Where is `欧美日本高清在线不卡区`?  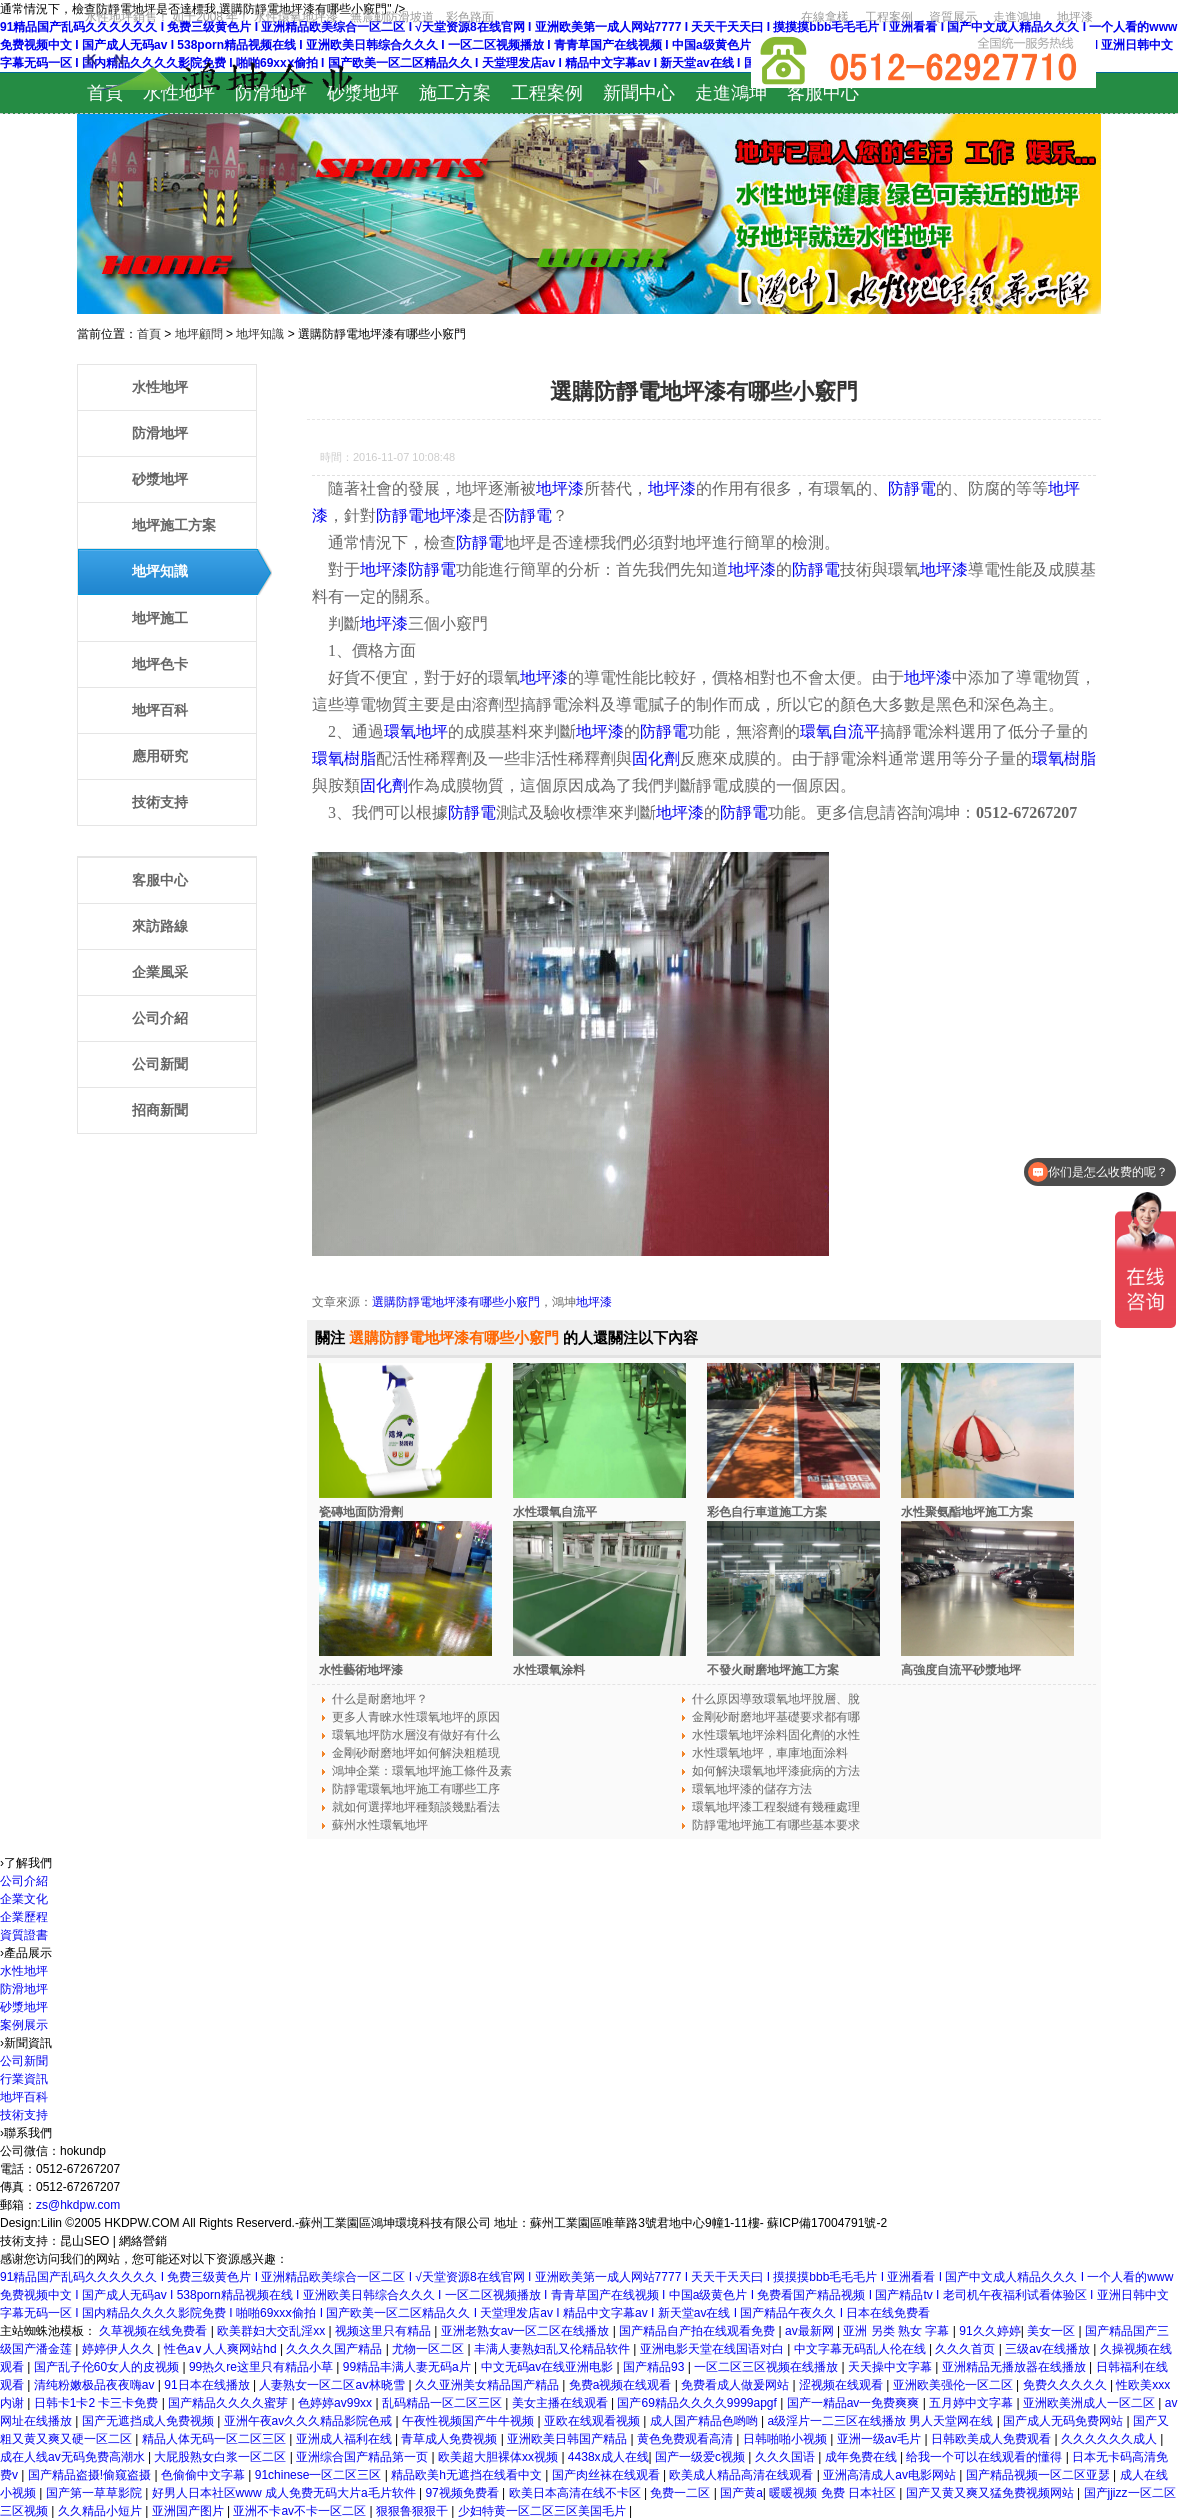
欧美日本高清在线不卡区 is located at coordinates (576, 2493).